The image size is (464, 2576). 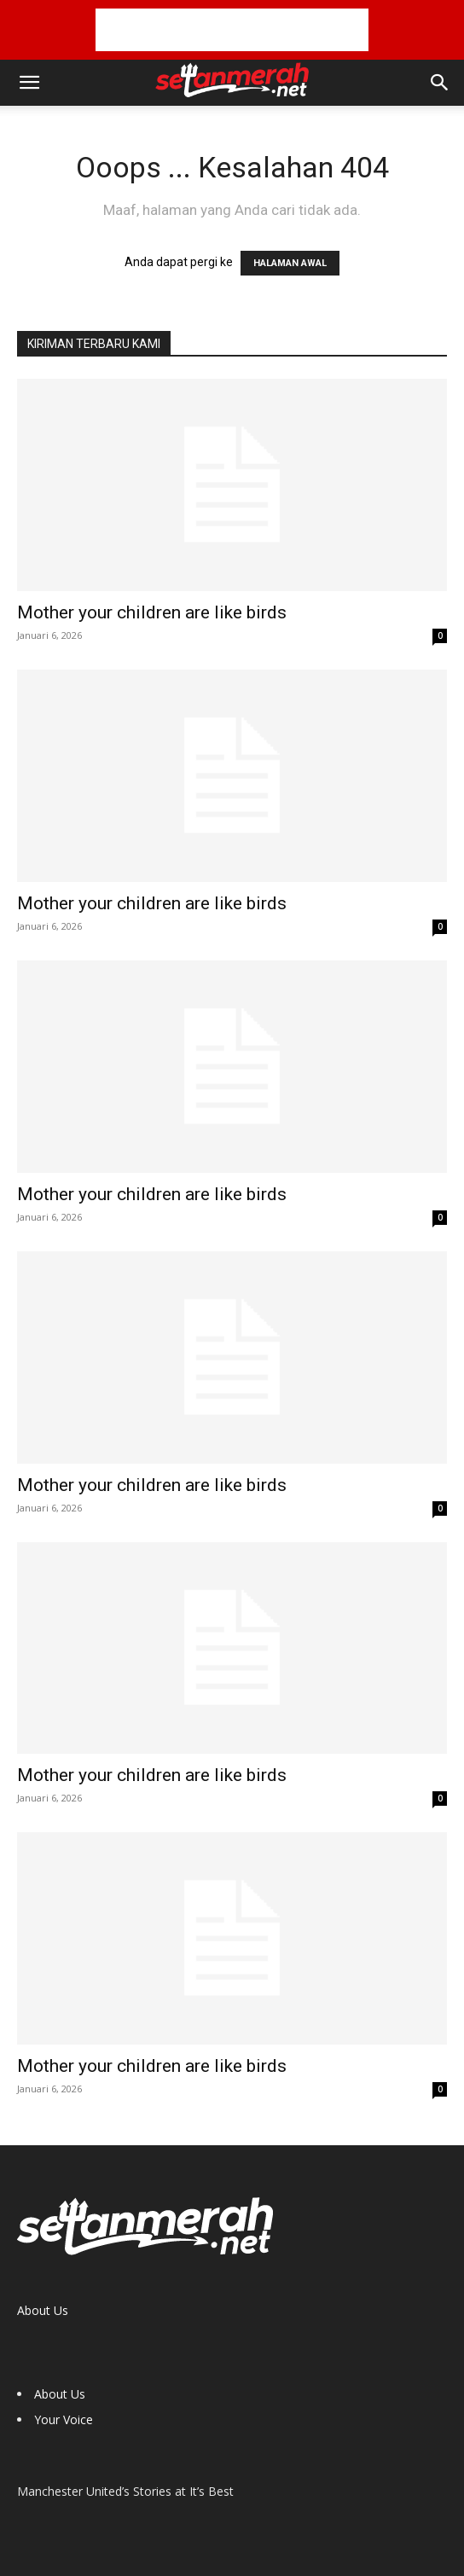 What do you see at coordinates (29, 83) in the screenshot?
I see `[button]` at bounding box center [29, 83].